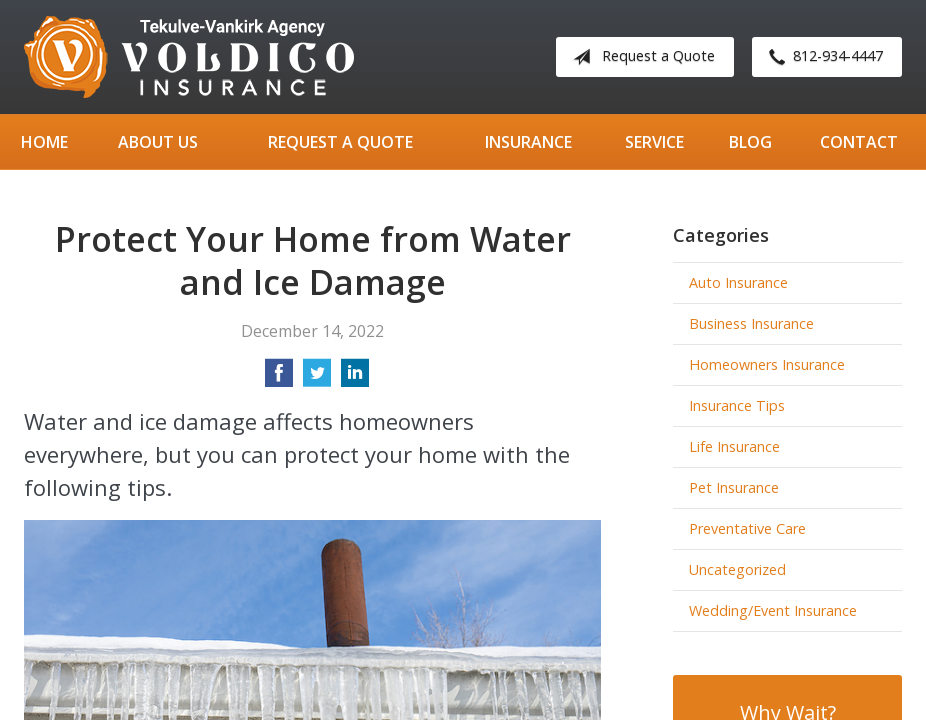 This screenshot has height=720, width=926. I want to click on About Us, so click(158, 142).